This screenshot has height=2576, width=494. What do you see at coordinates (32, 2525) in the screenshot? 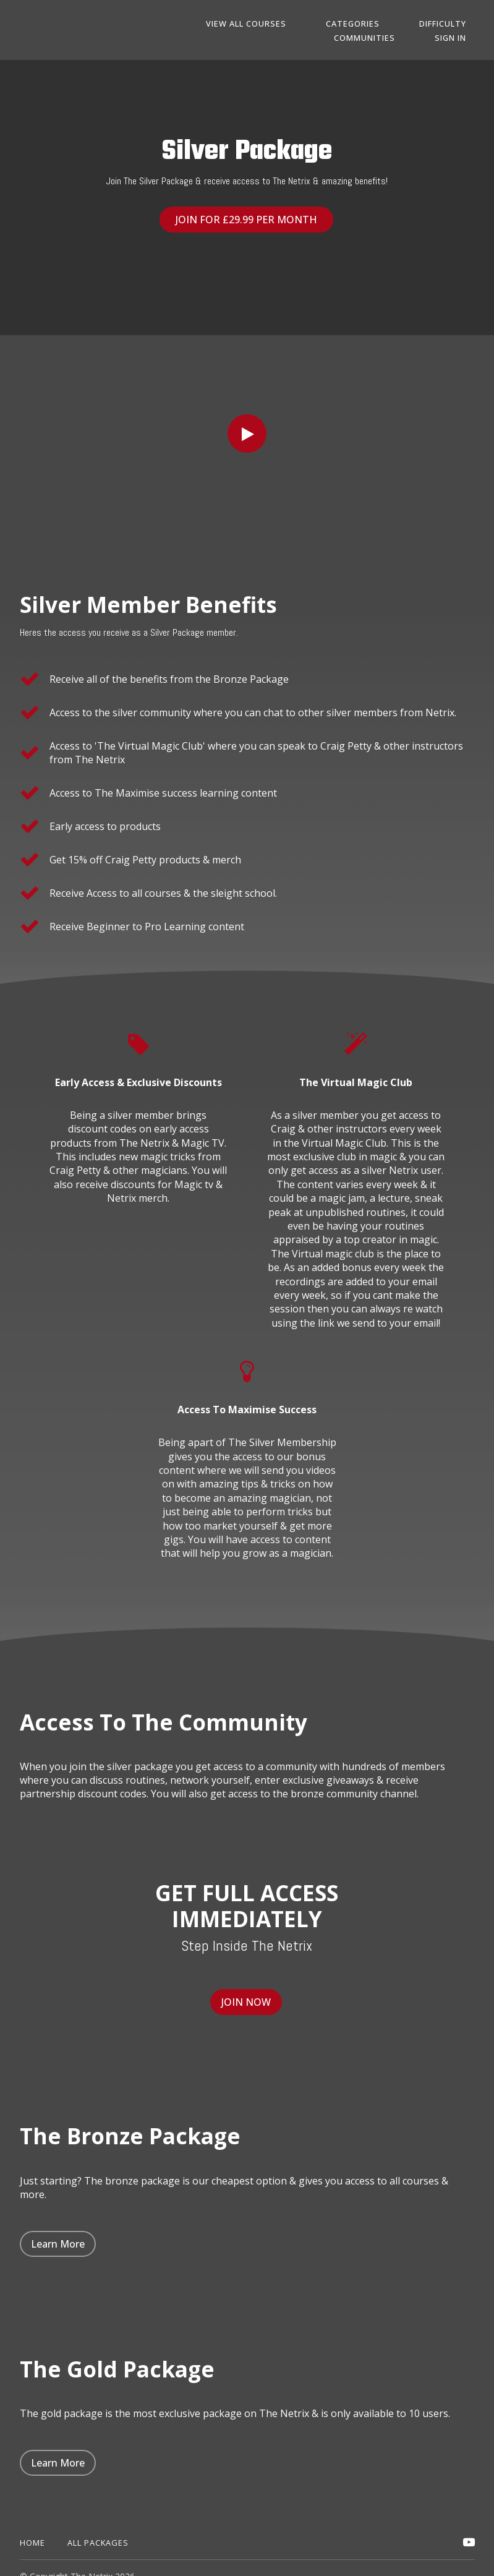
I see `Home` at bounding box center [32, 2525].